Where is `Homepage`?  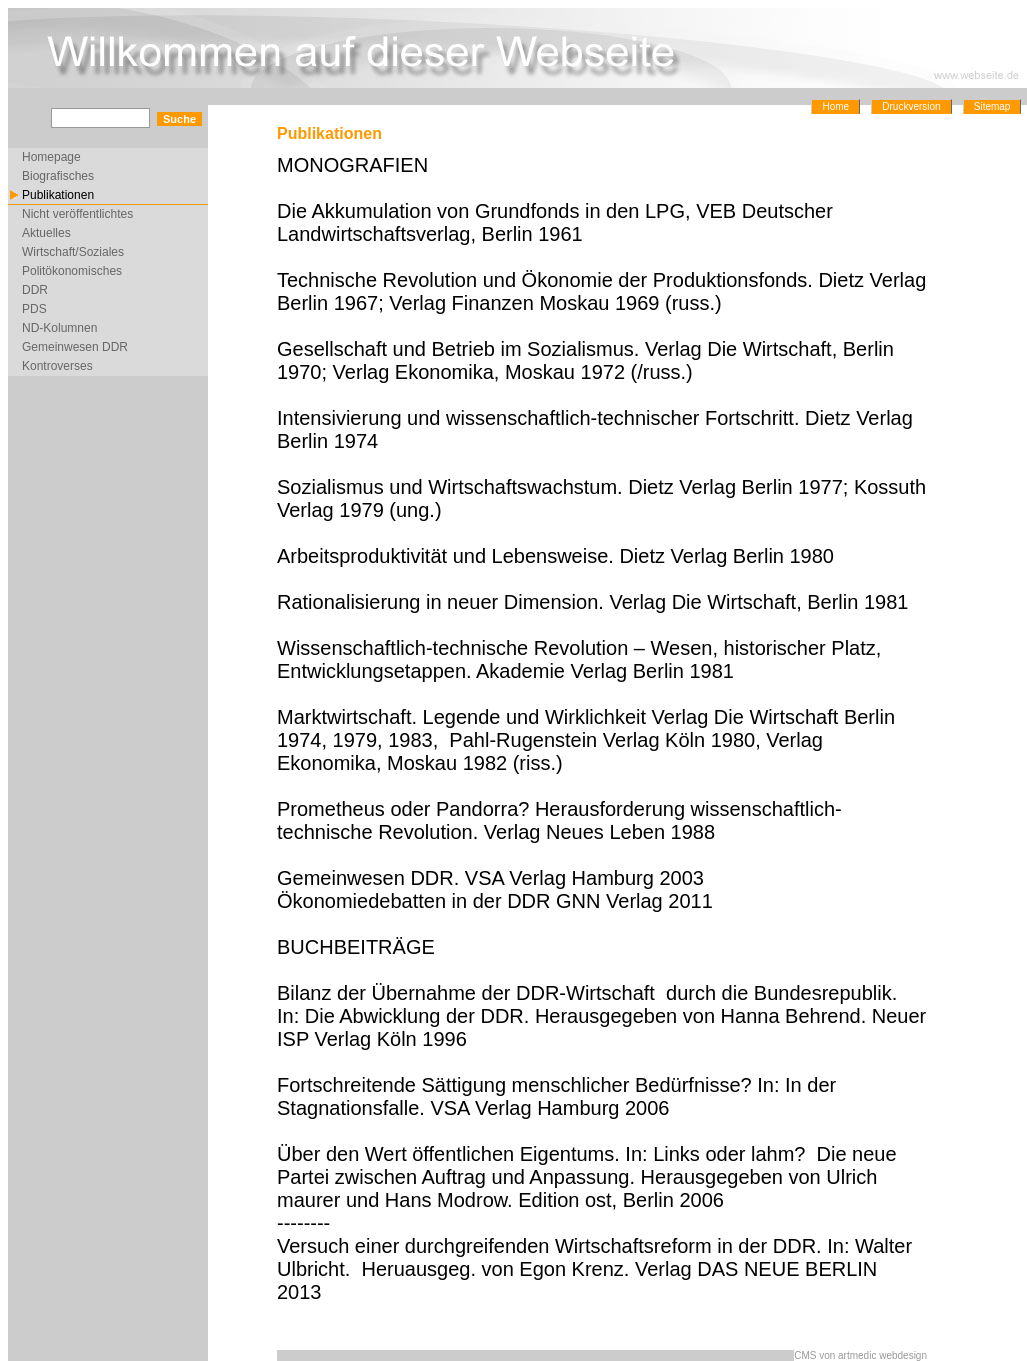 Homepage is located at coordinates (51, 157).